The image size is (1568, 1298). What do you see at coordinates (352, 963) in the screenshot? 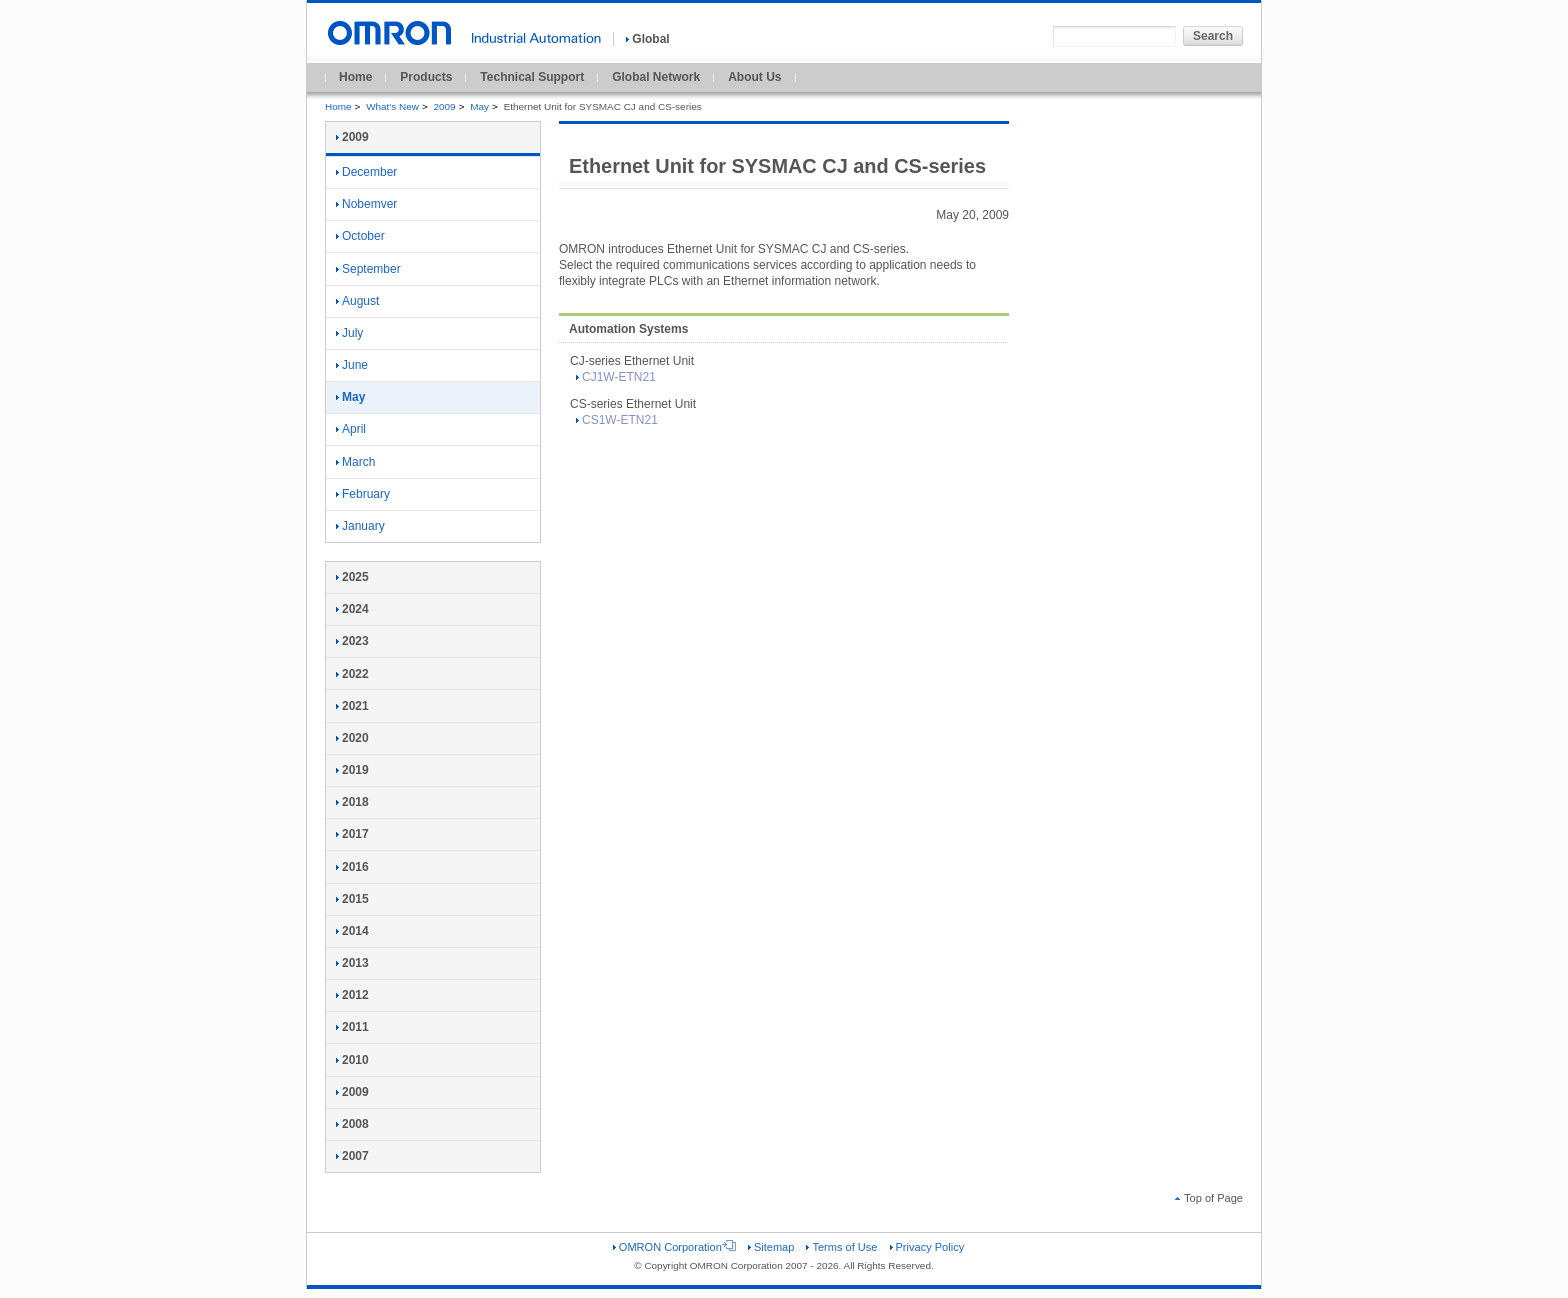
I see `2013` at bounding box center [352, 963].